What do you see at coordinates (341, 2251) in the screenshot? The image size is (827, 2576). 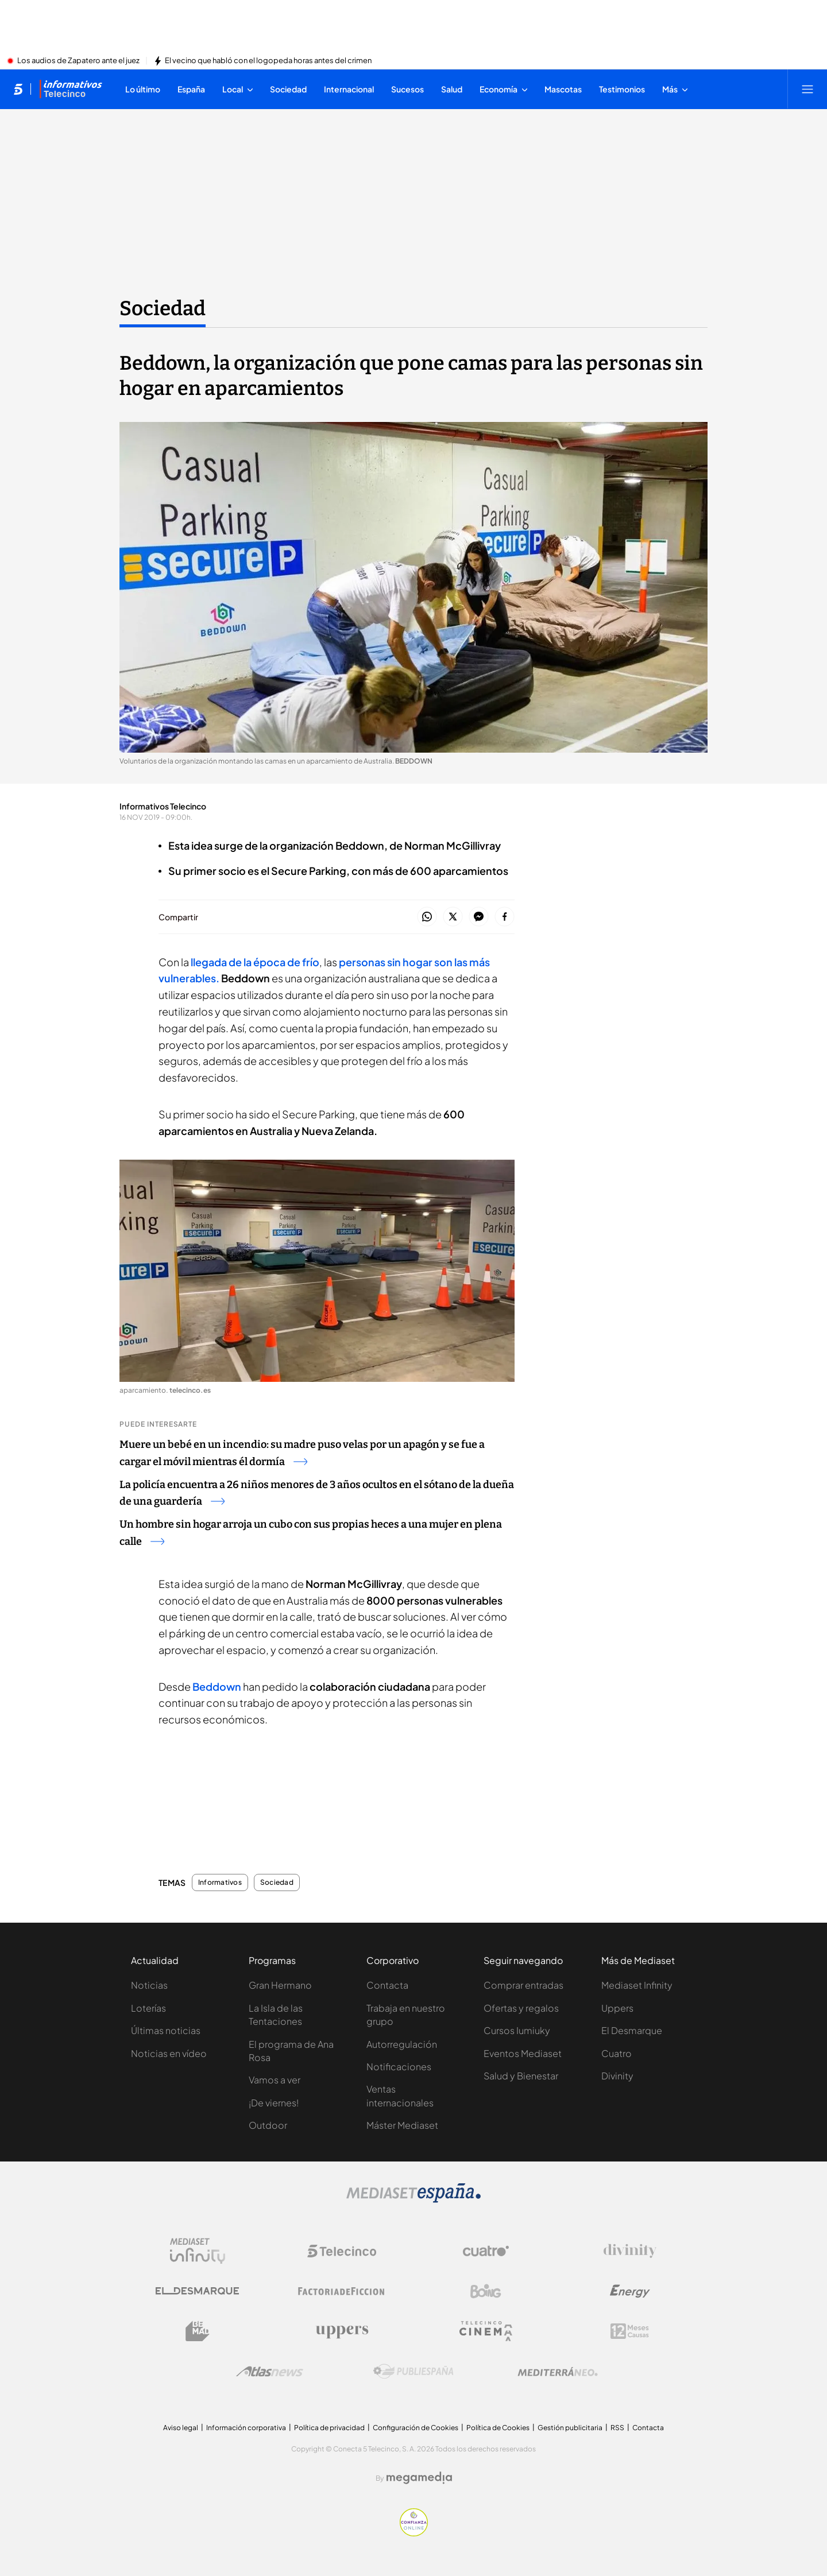 I see `[Logo Telecinco]` at bounding box center [341, 2251].